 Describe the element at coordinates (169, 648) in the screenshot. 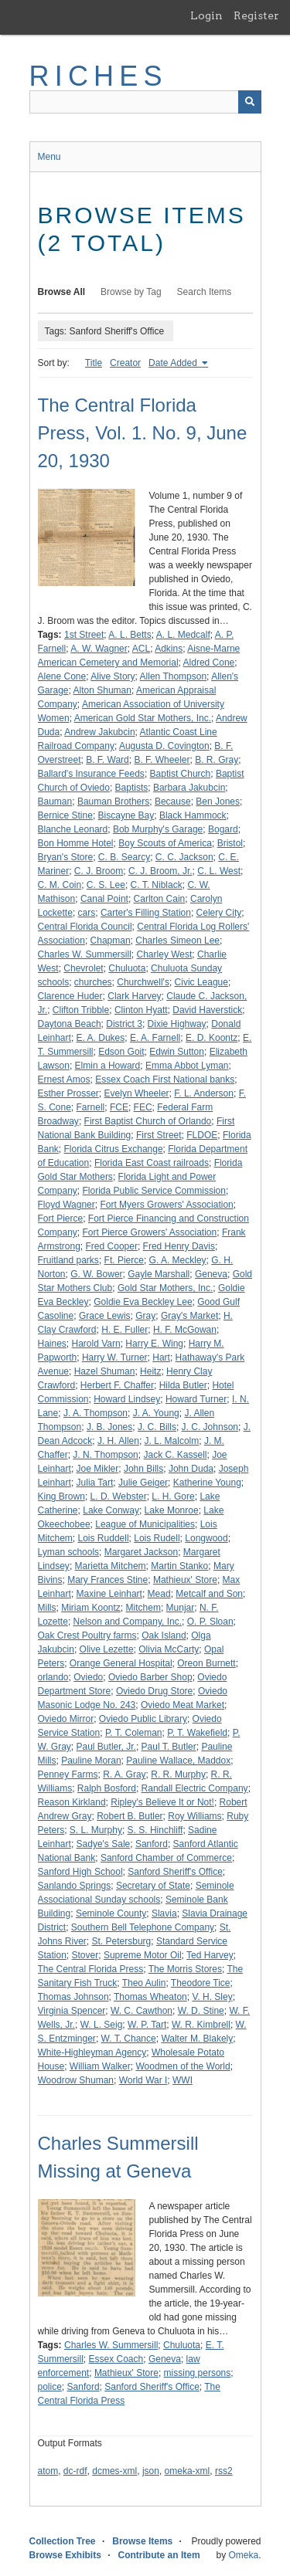

I see `Adkins` at that location.